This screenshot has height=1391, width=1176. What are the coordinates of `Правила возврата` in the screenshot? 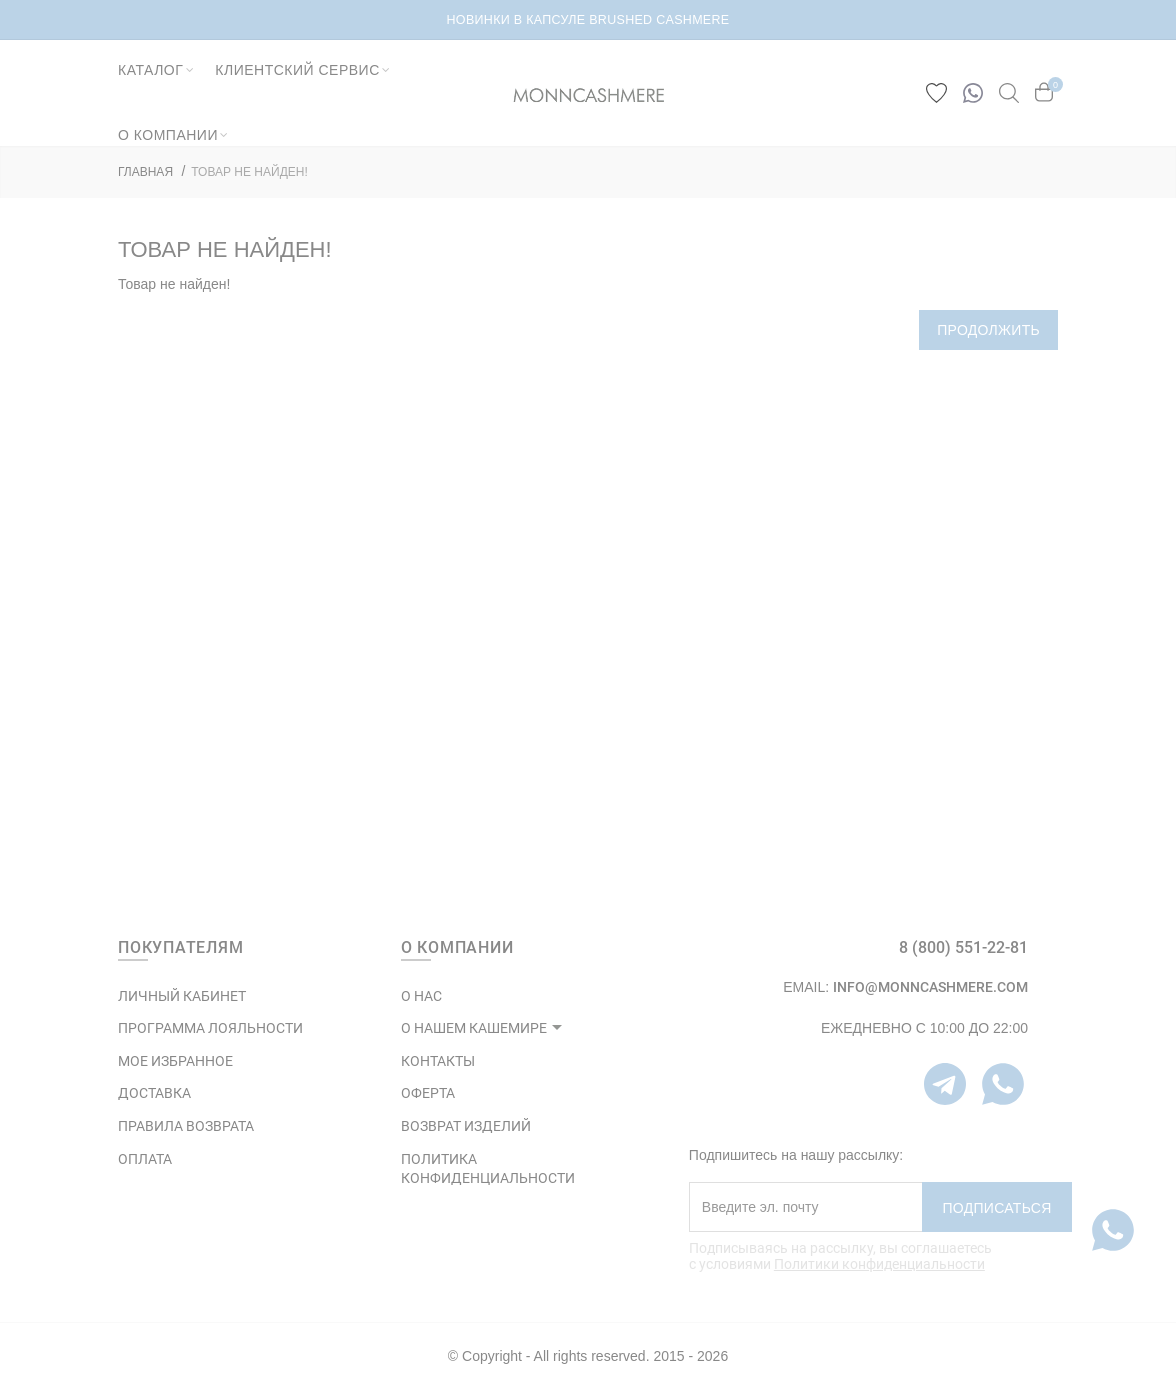 It's located at (186, 1126).